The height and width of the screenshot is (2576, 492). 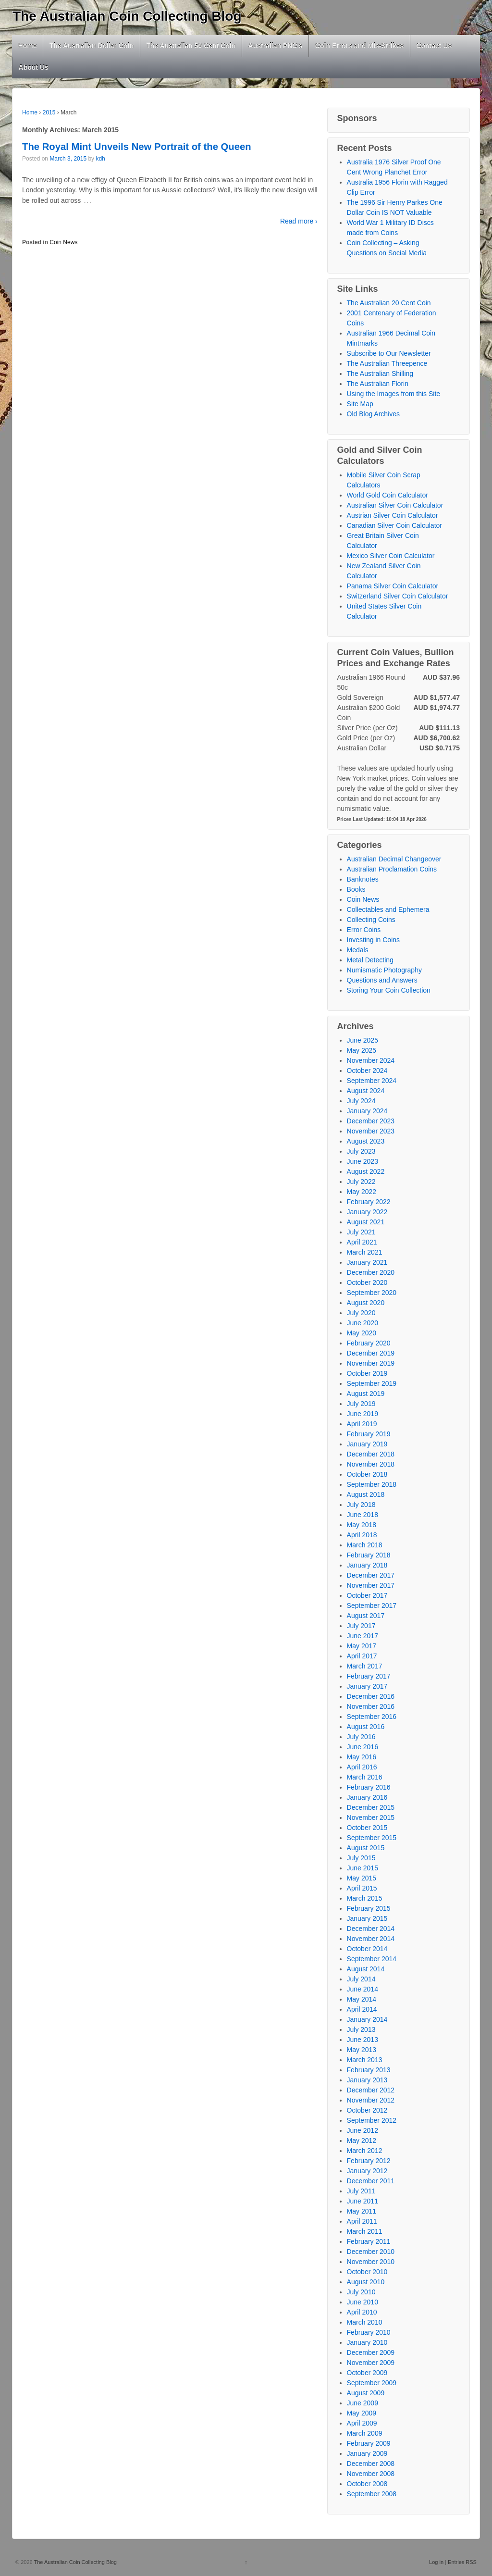 What do you see at coordinates (371, 2352) in the screenshot?
I see `December 2009` at bounding box center [371, 2352].